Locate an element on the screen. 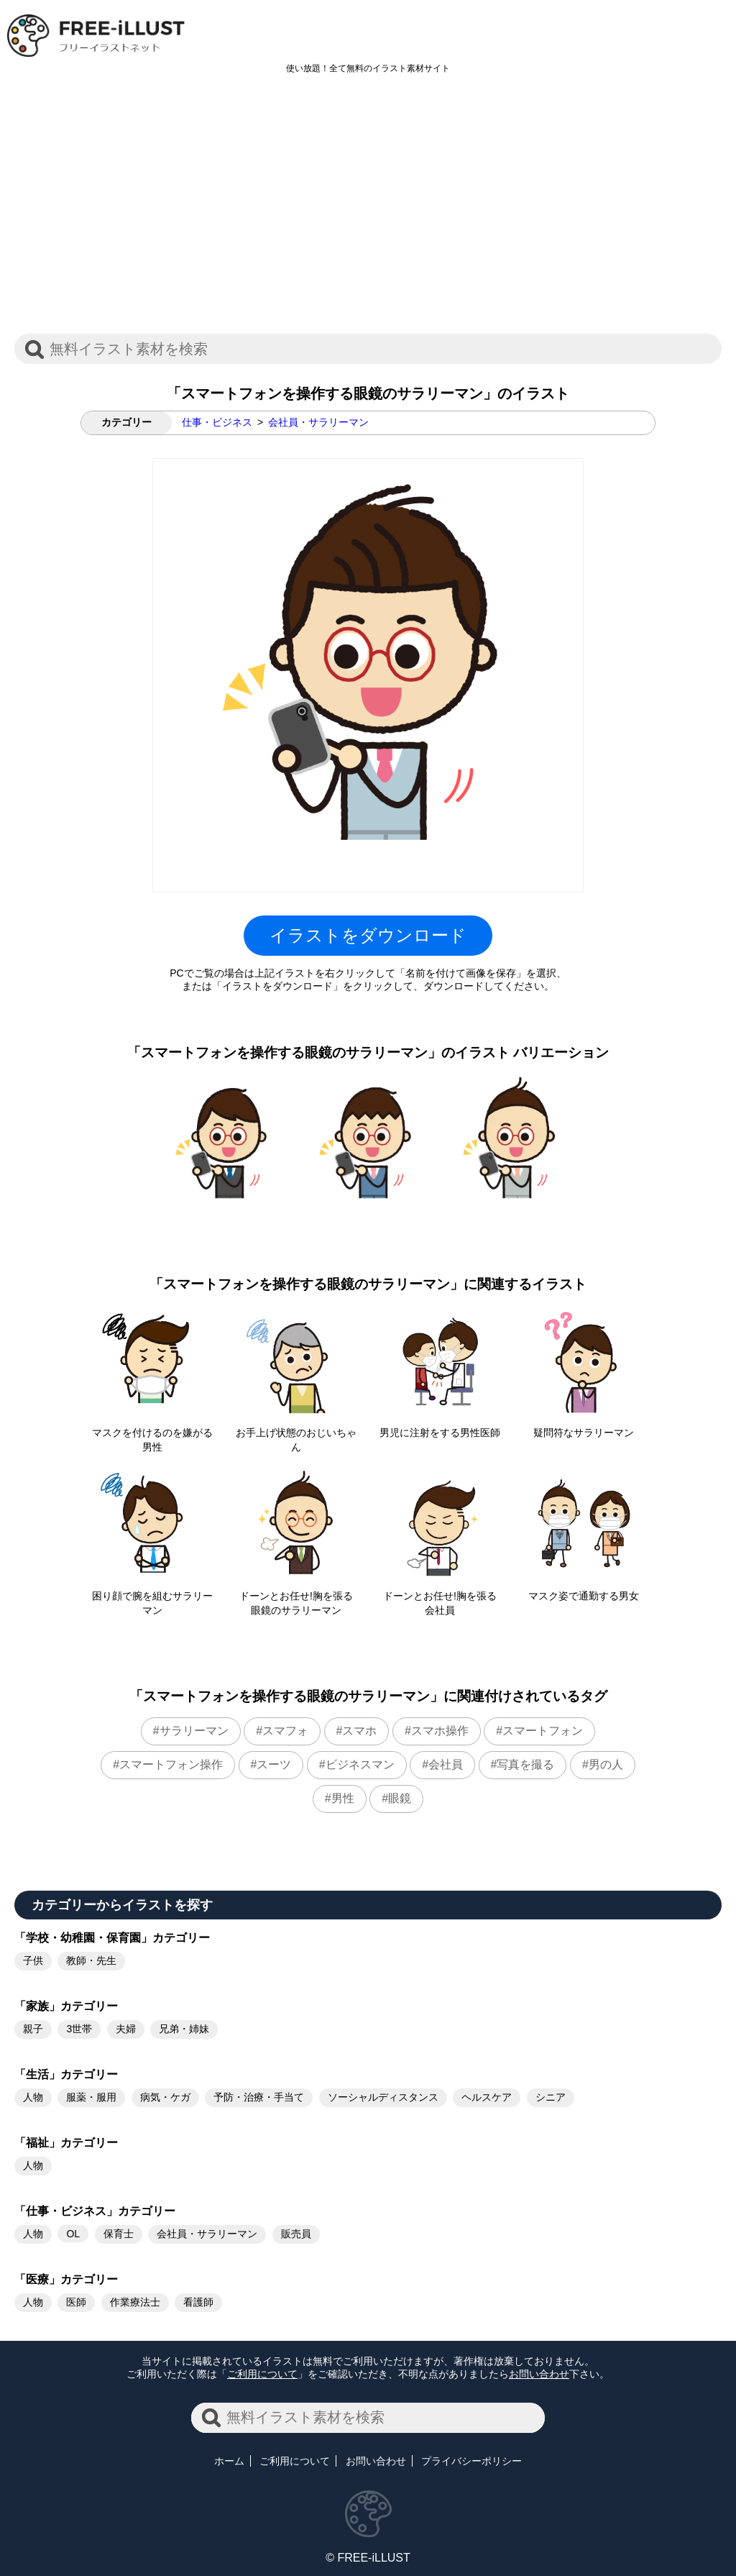 The image size is (736, 2576). OL is located at coordinates (73, 2233).